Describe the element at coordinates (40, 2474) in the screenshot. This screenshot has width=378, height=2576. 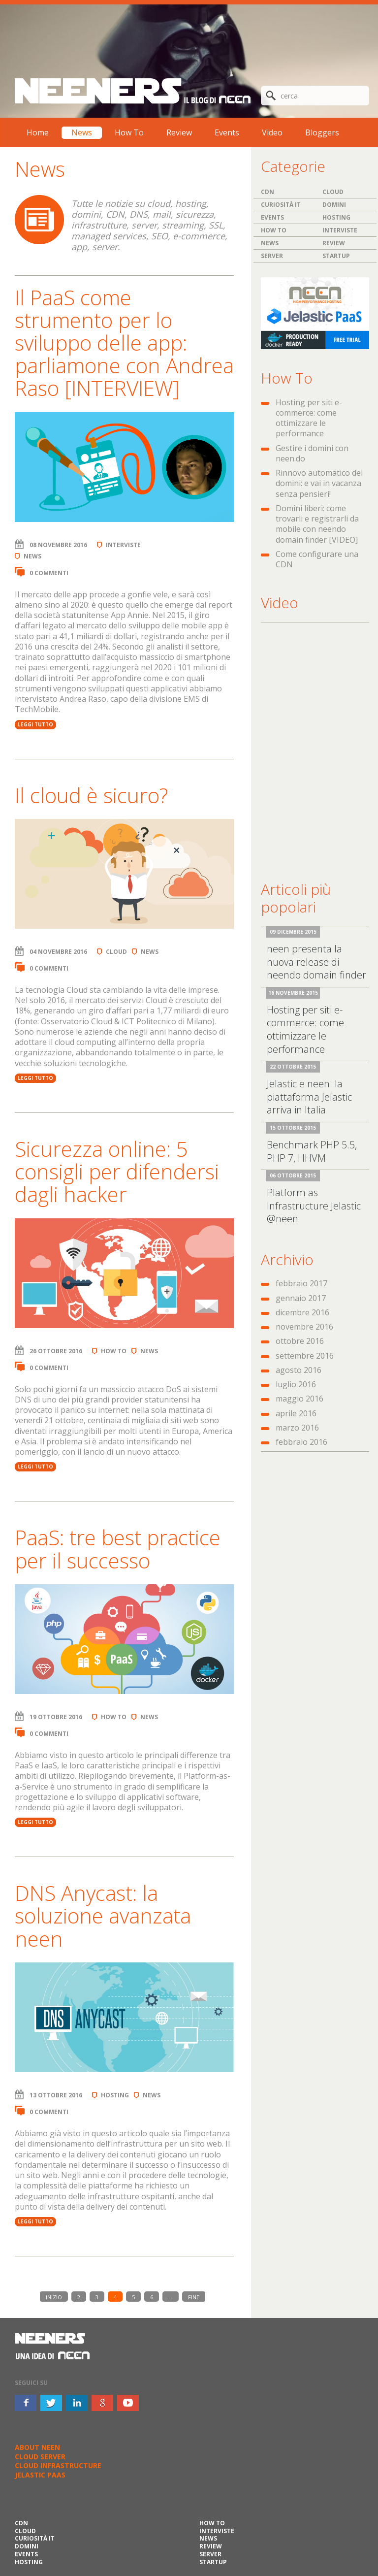
I see `JELASTIC PAAS` at that location.